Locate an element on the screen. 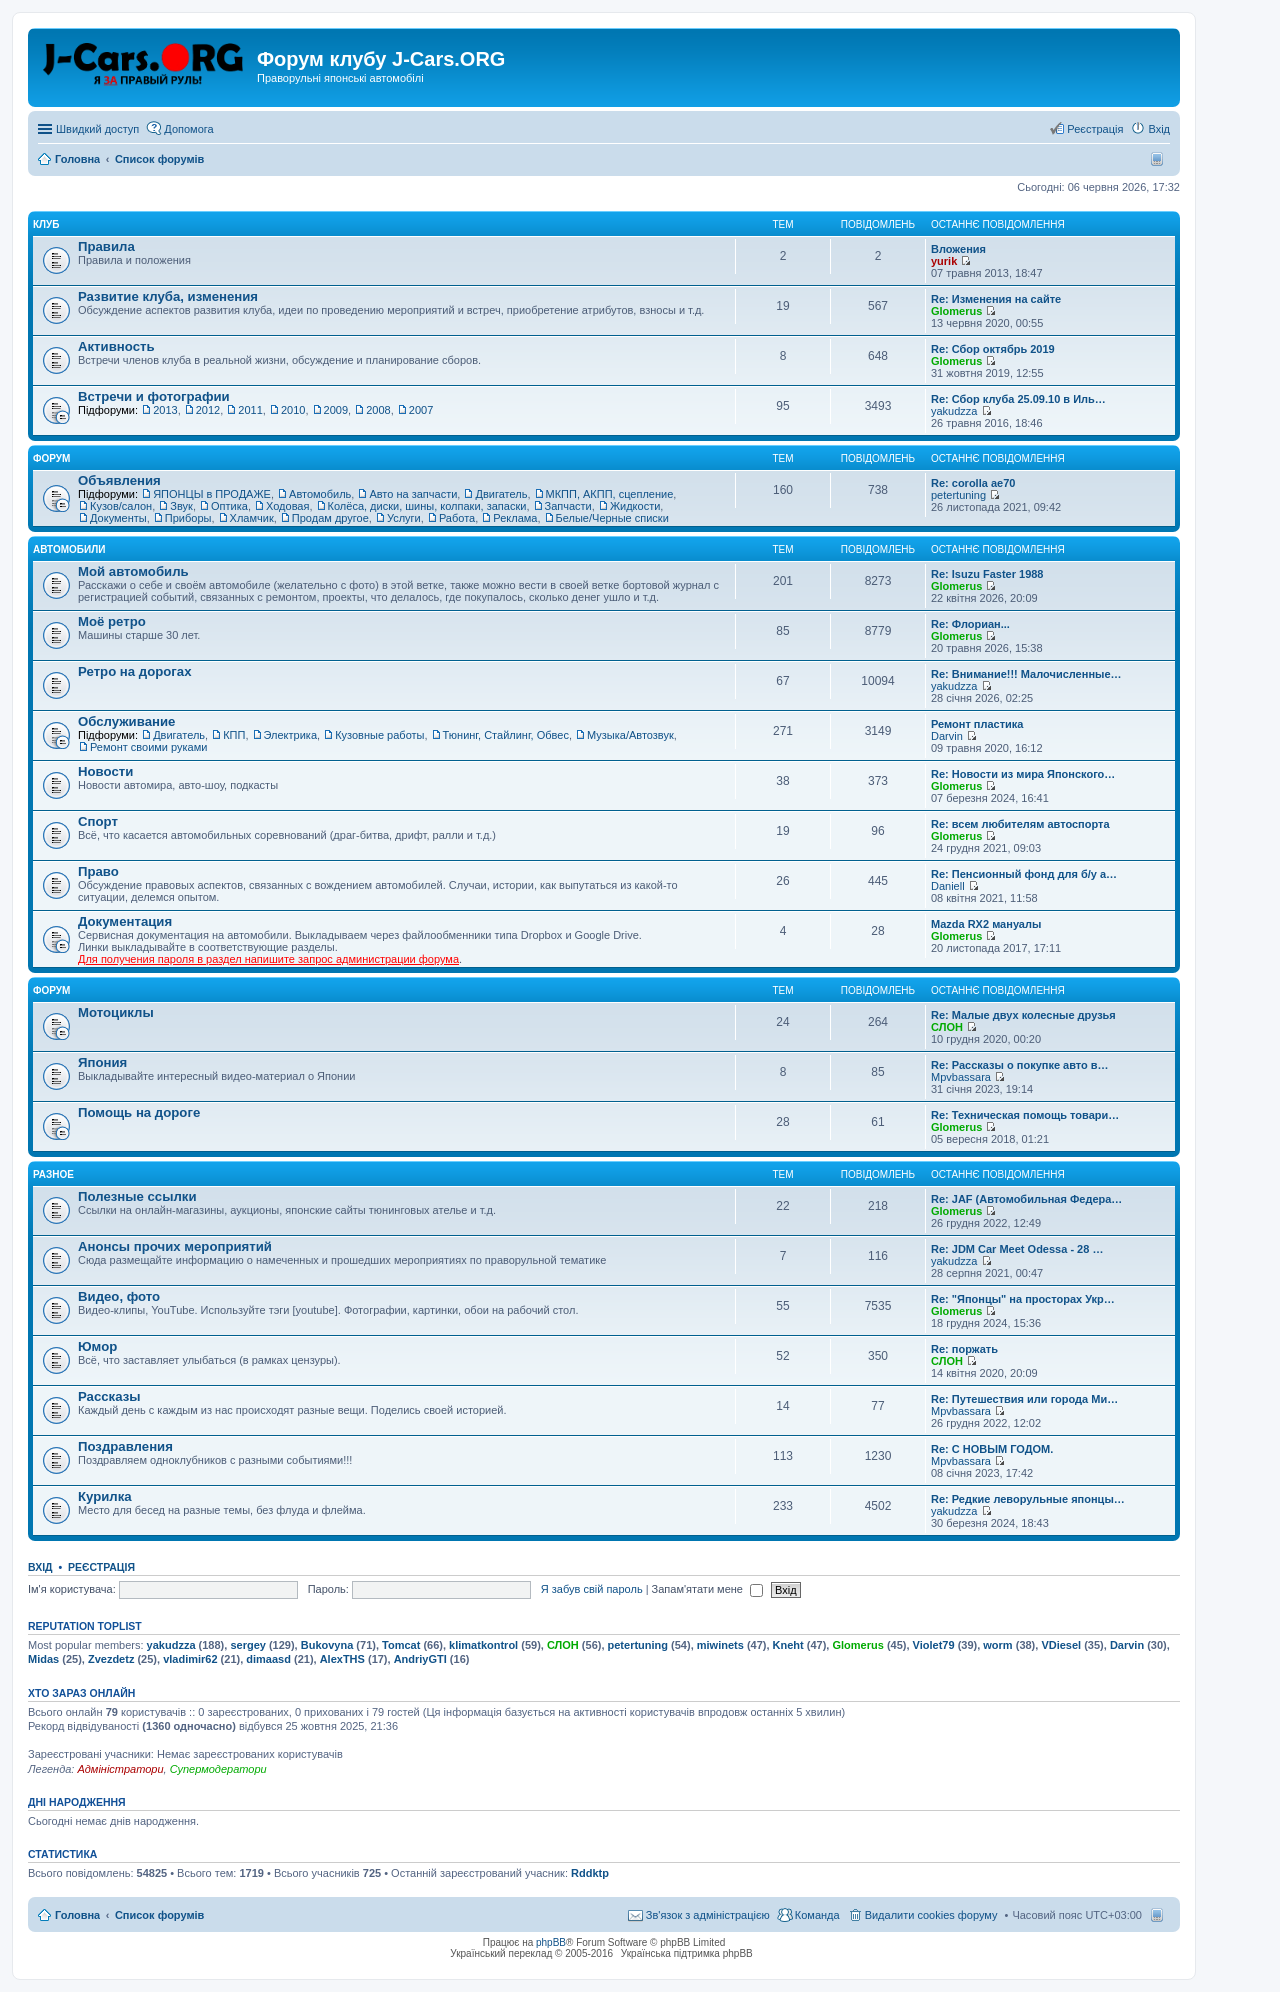 The image size is (1280, 1992). Адміністратори is located at coordinates (120, 1769).